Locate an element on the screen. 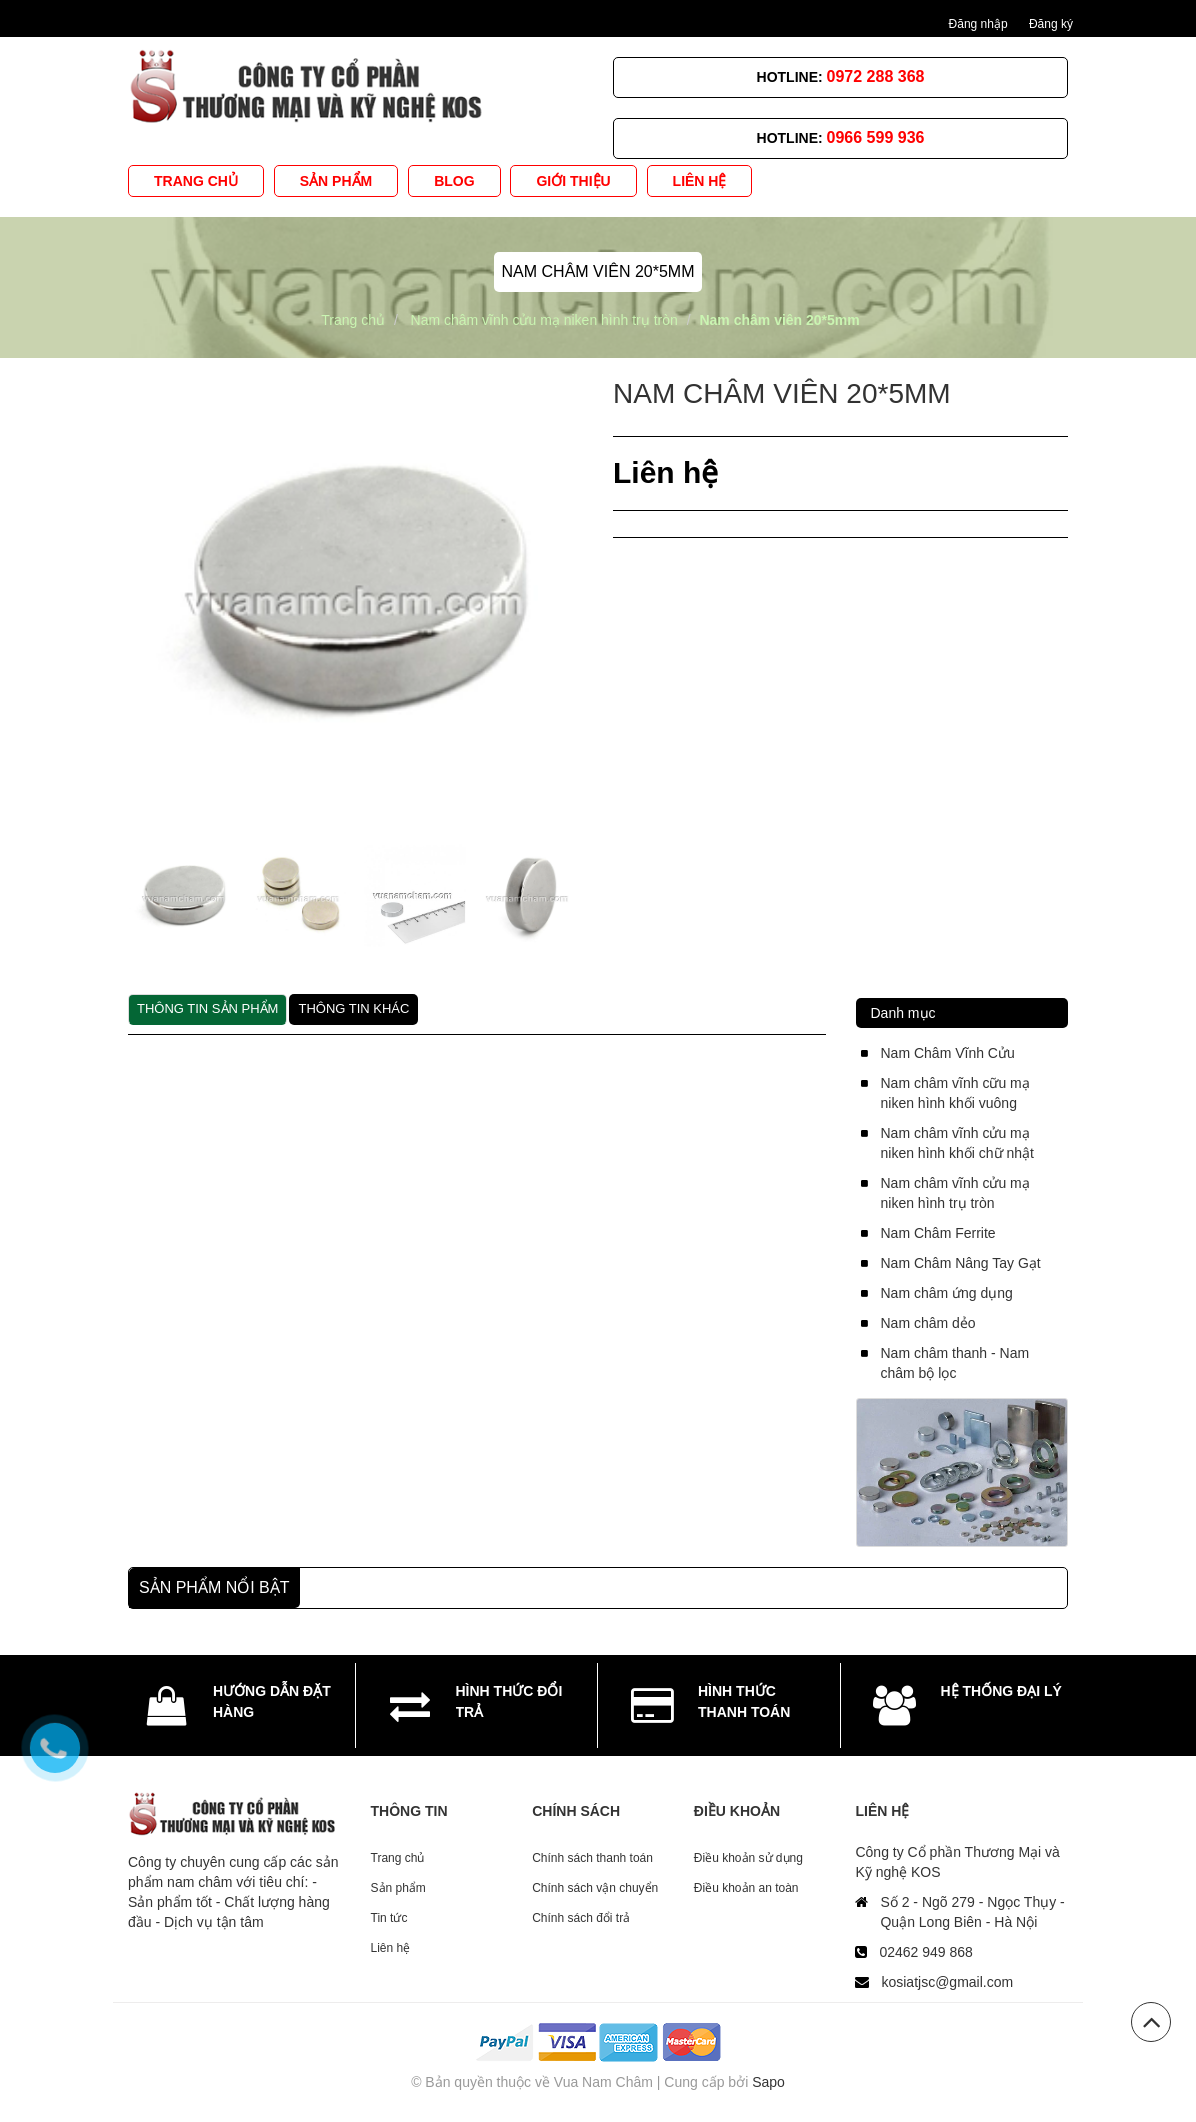 The height and width of the screenshot is (2122, 1196). Thông tin khác is located at coordinates (353, 1008).